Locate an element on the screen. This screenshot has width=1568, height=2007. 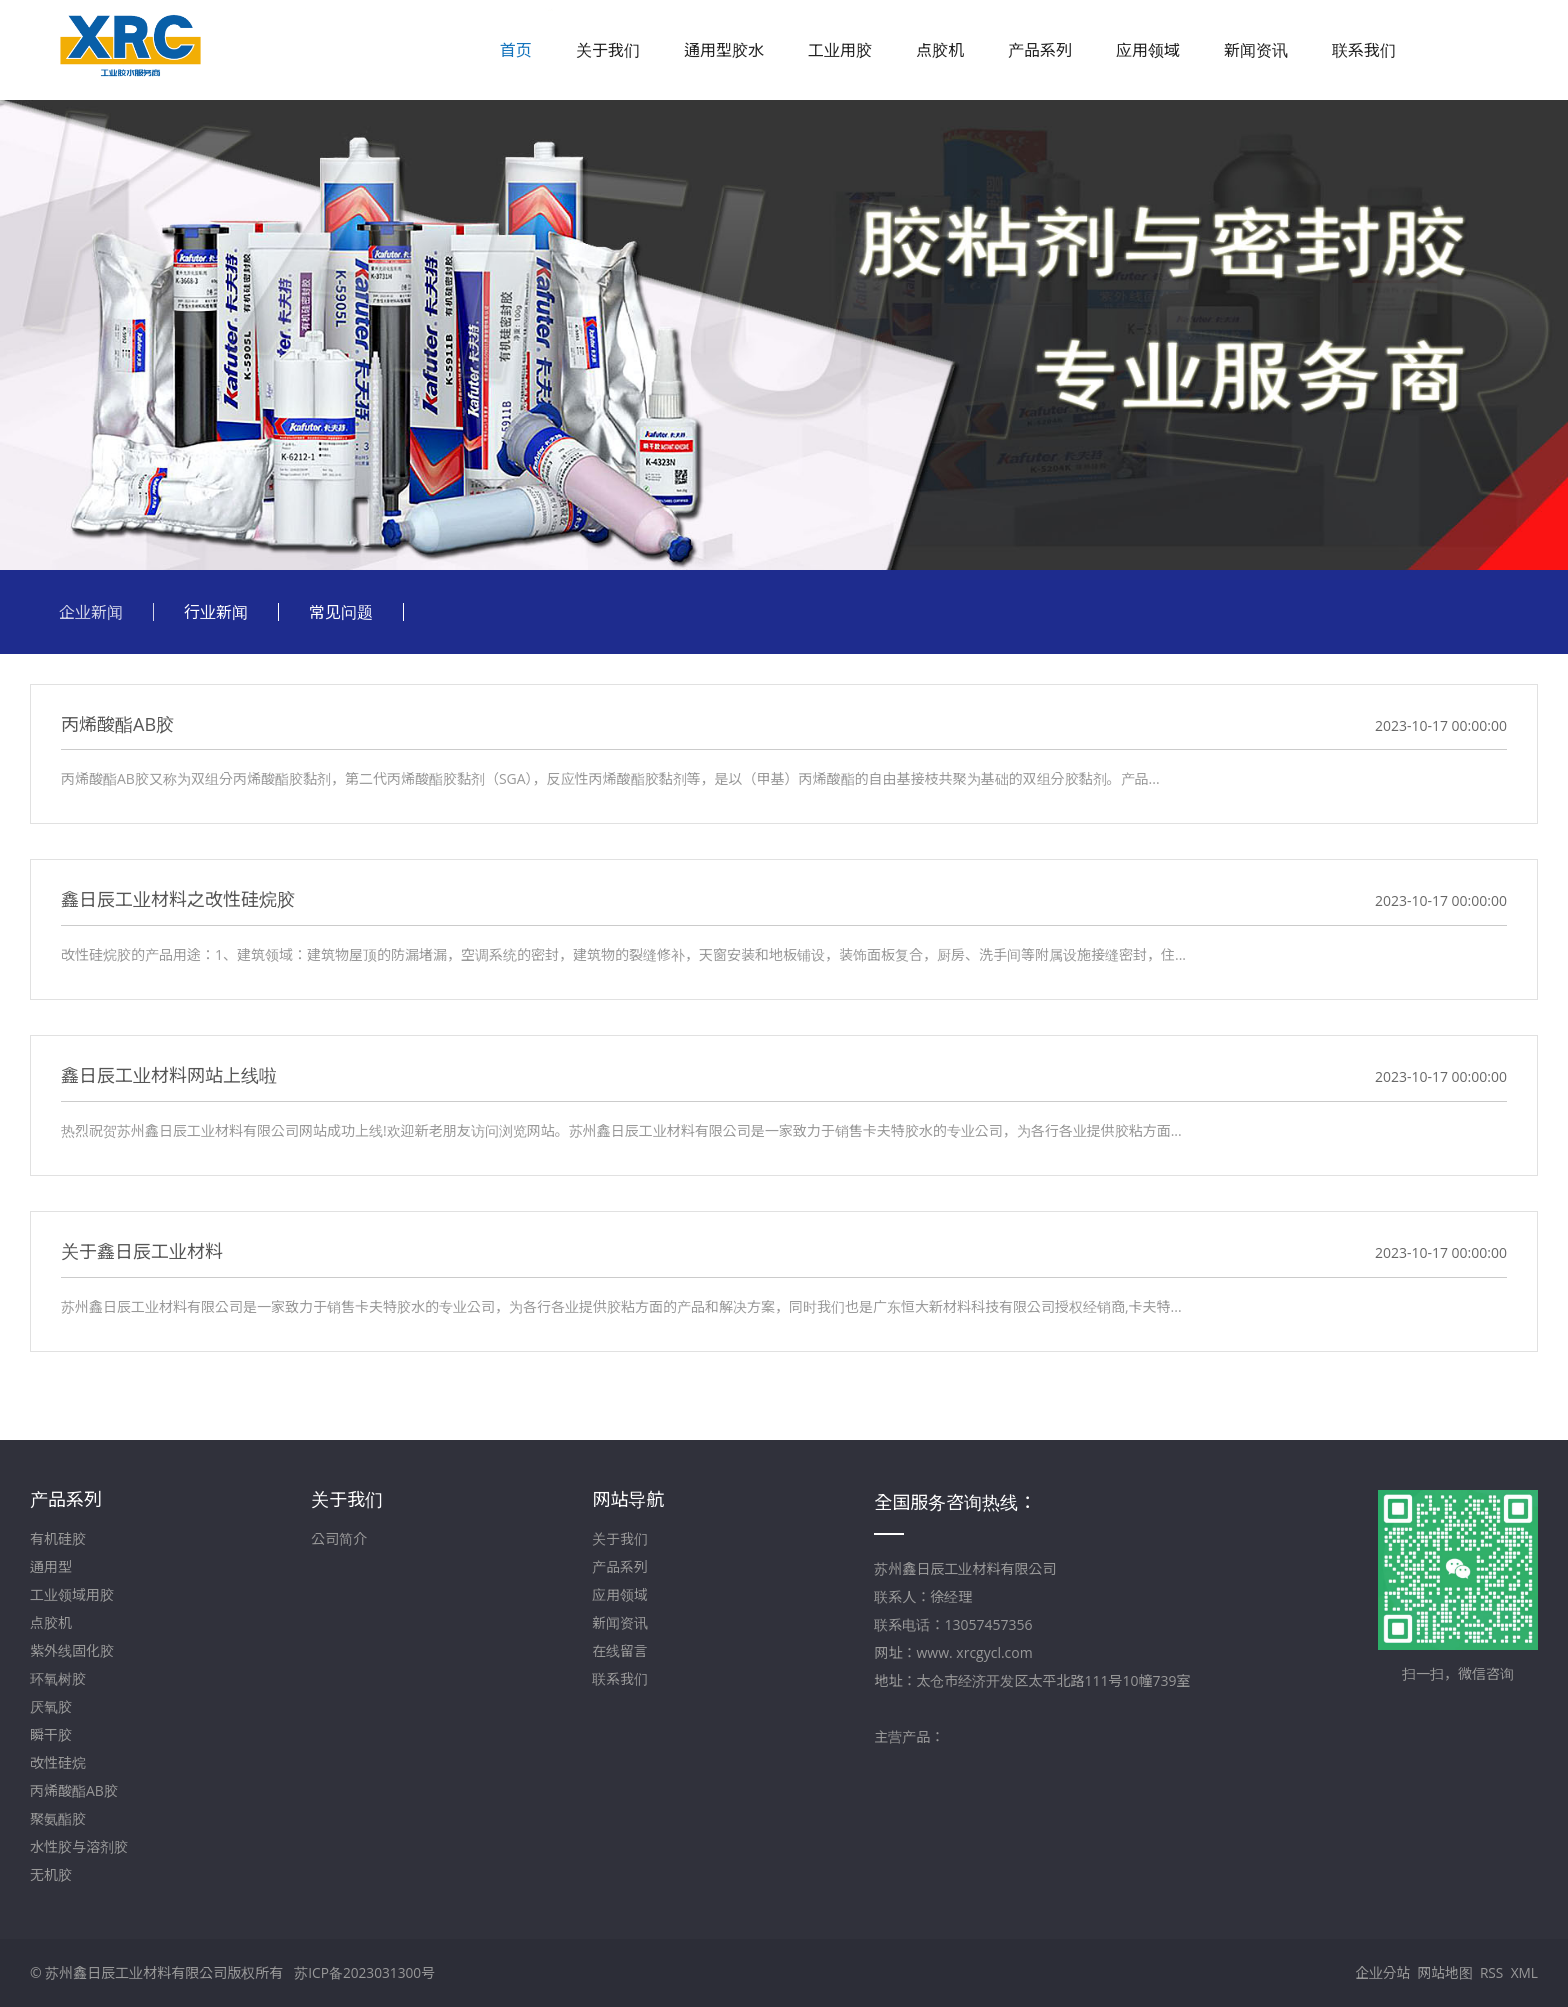
环氧树胶 is located at coordinates (58, 1678).